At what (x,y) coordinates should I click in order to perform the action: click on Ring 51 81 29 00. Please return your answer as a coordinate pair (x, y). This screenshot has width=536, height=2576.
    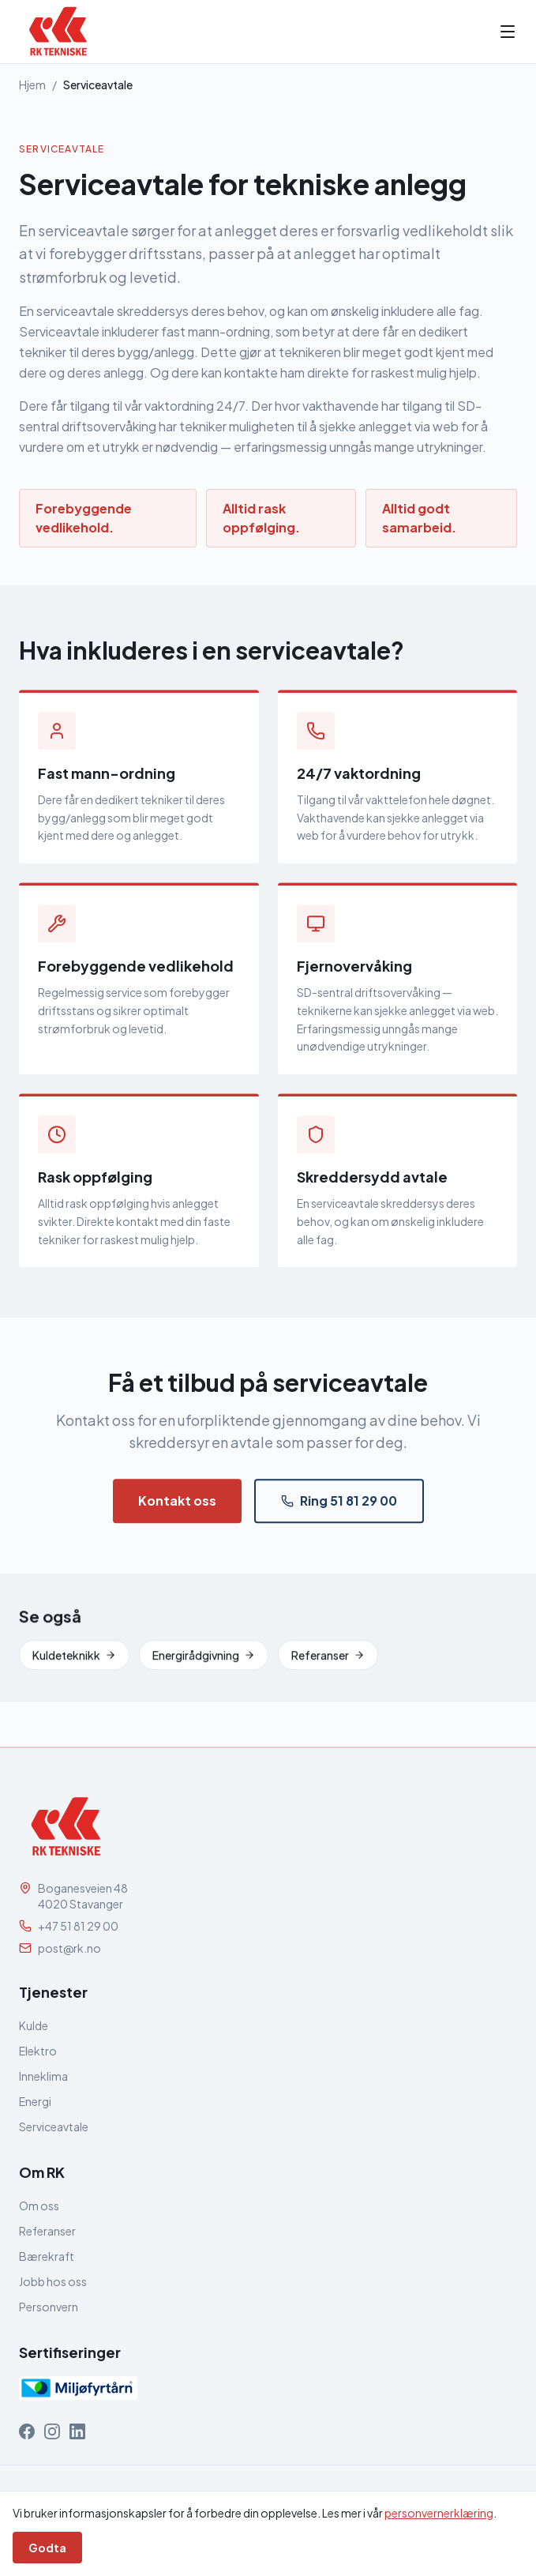
    Looking at the image, I should click on (339, 1507).